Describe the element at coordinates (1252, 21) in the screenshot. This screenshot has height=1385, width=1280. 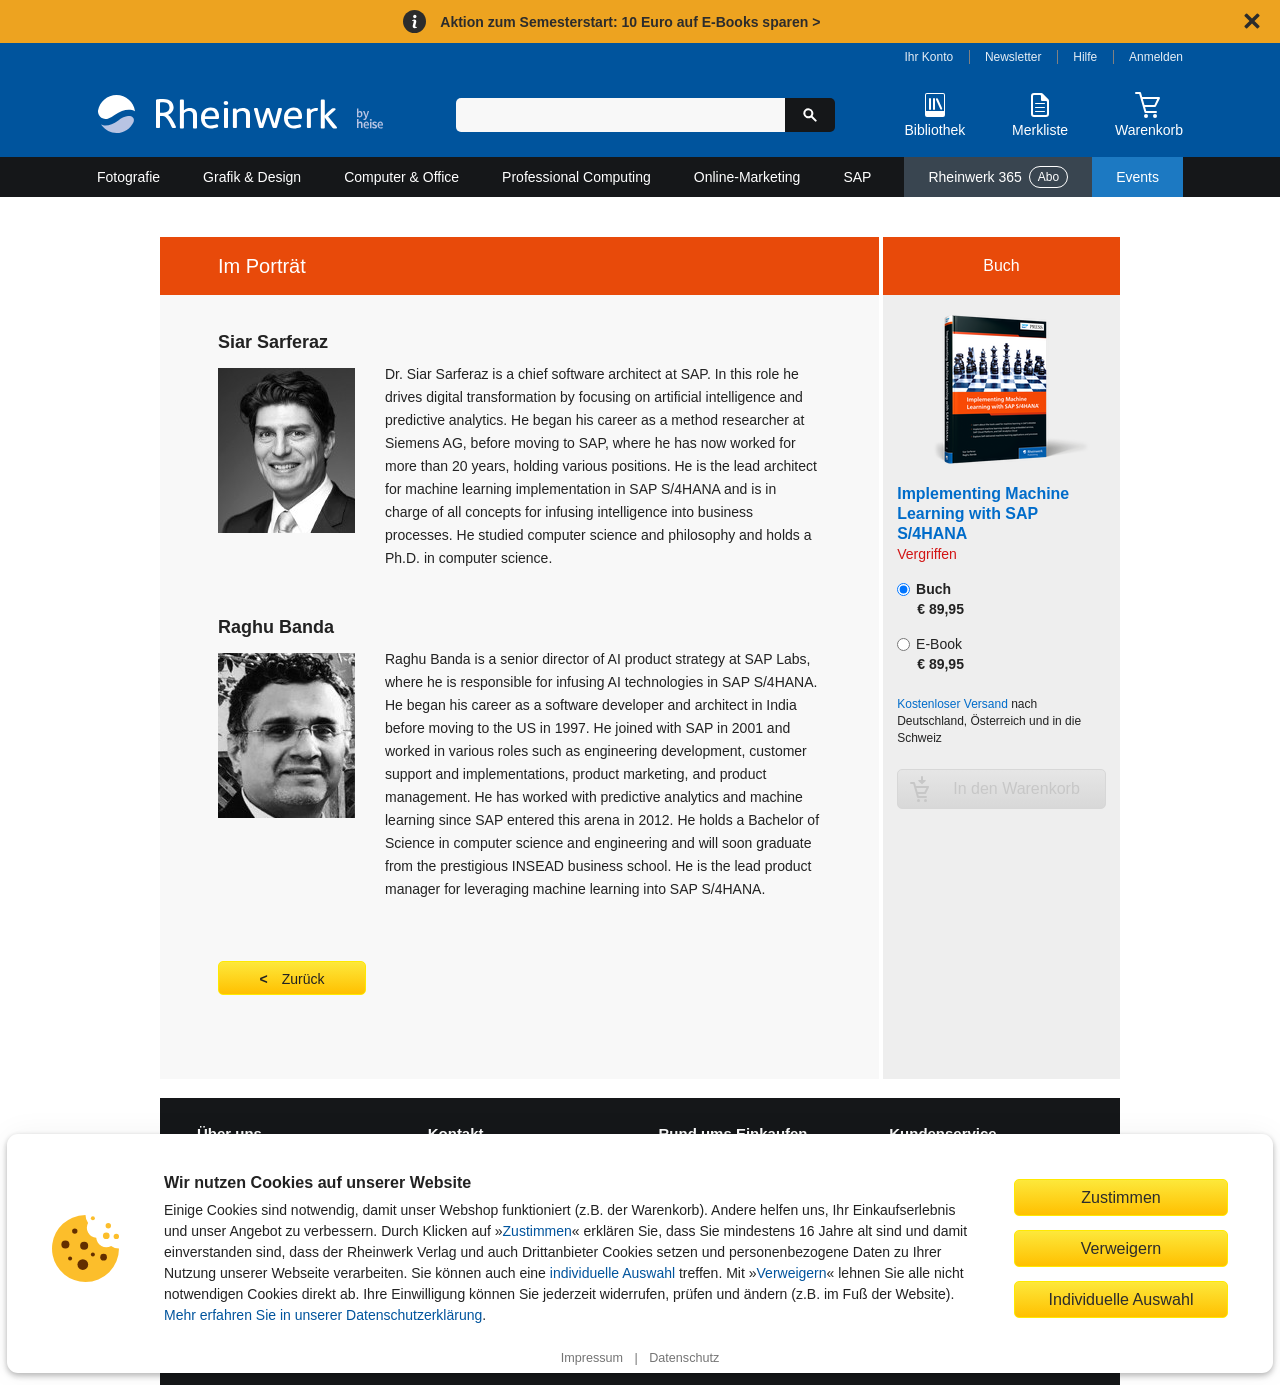
I see `[Hinweis schließen]` at that location.